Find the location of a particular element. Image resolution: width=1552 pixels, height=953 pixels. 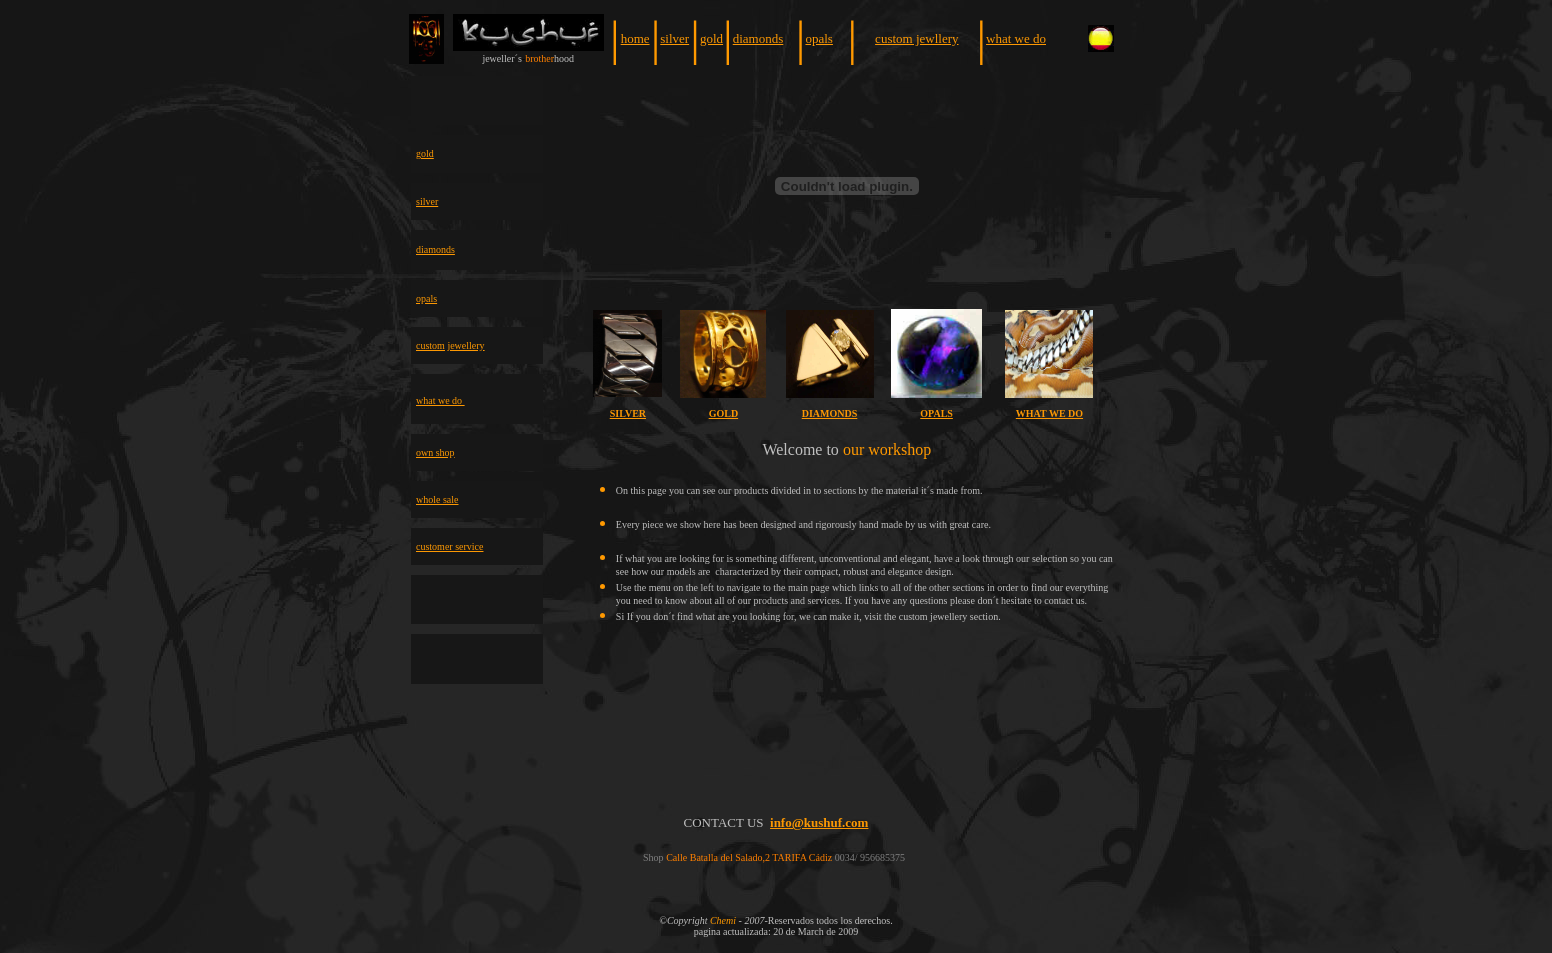

GOLD is located at coordinates (723, 413).